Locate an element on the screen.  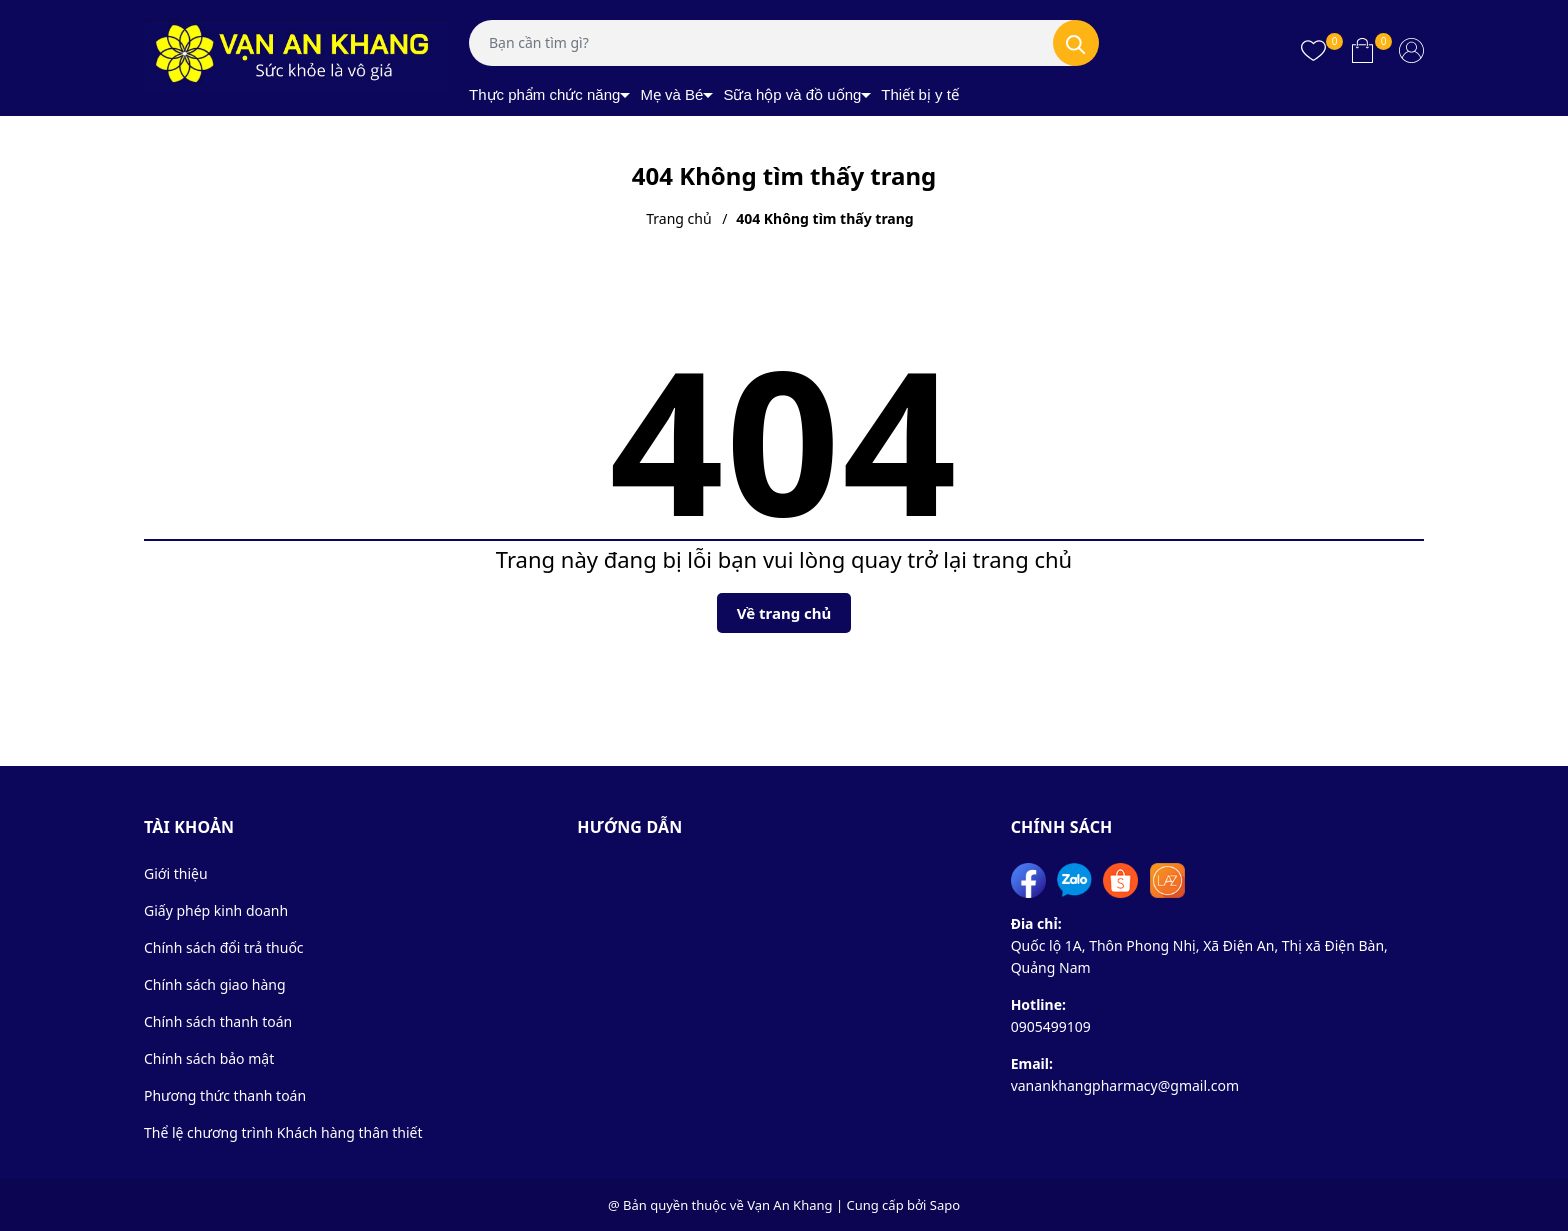
Vạn An Khang is located at coordinates (789, 1205).